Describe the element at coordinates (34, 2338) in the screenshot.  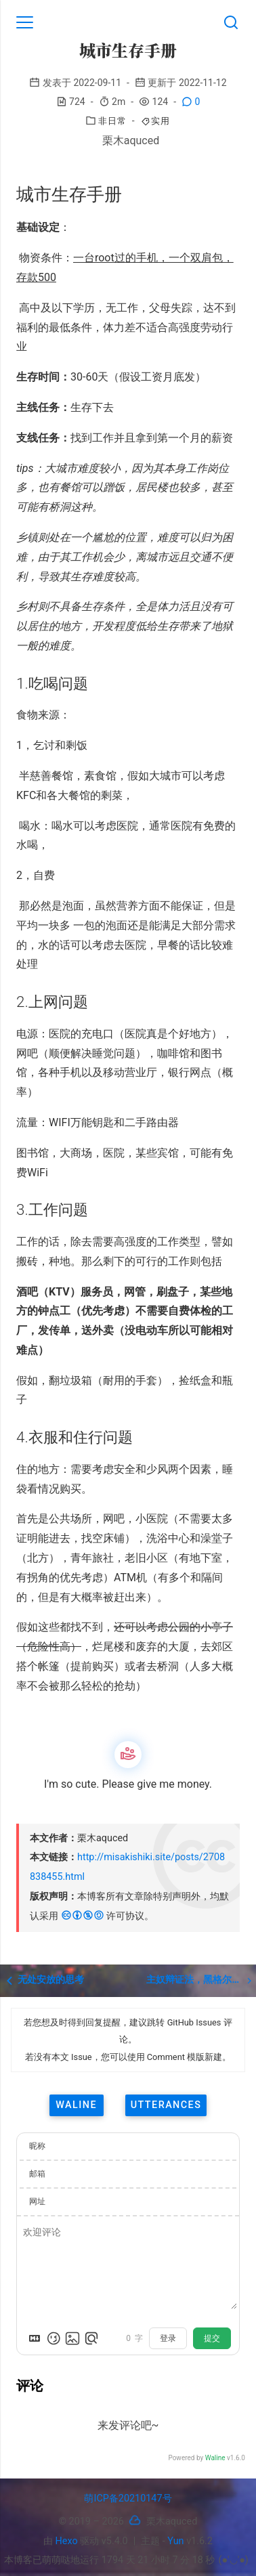
I see `[Markdown is supported]` at that location.